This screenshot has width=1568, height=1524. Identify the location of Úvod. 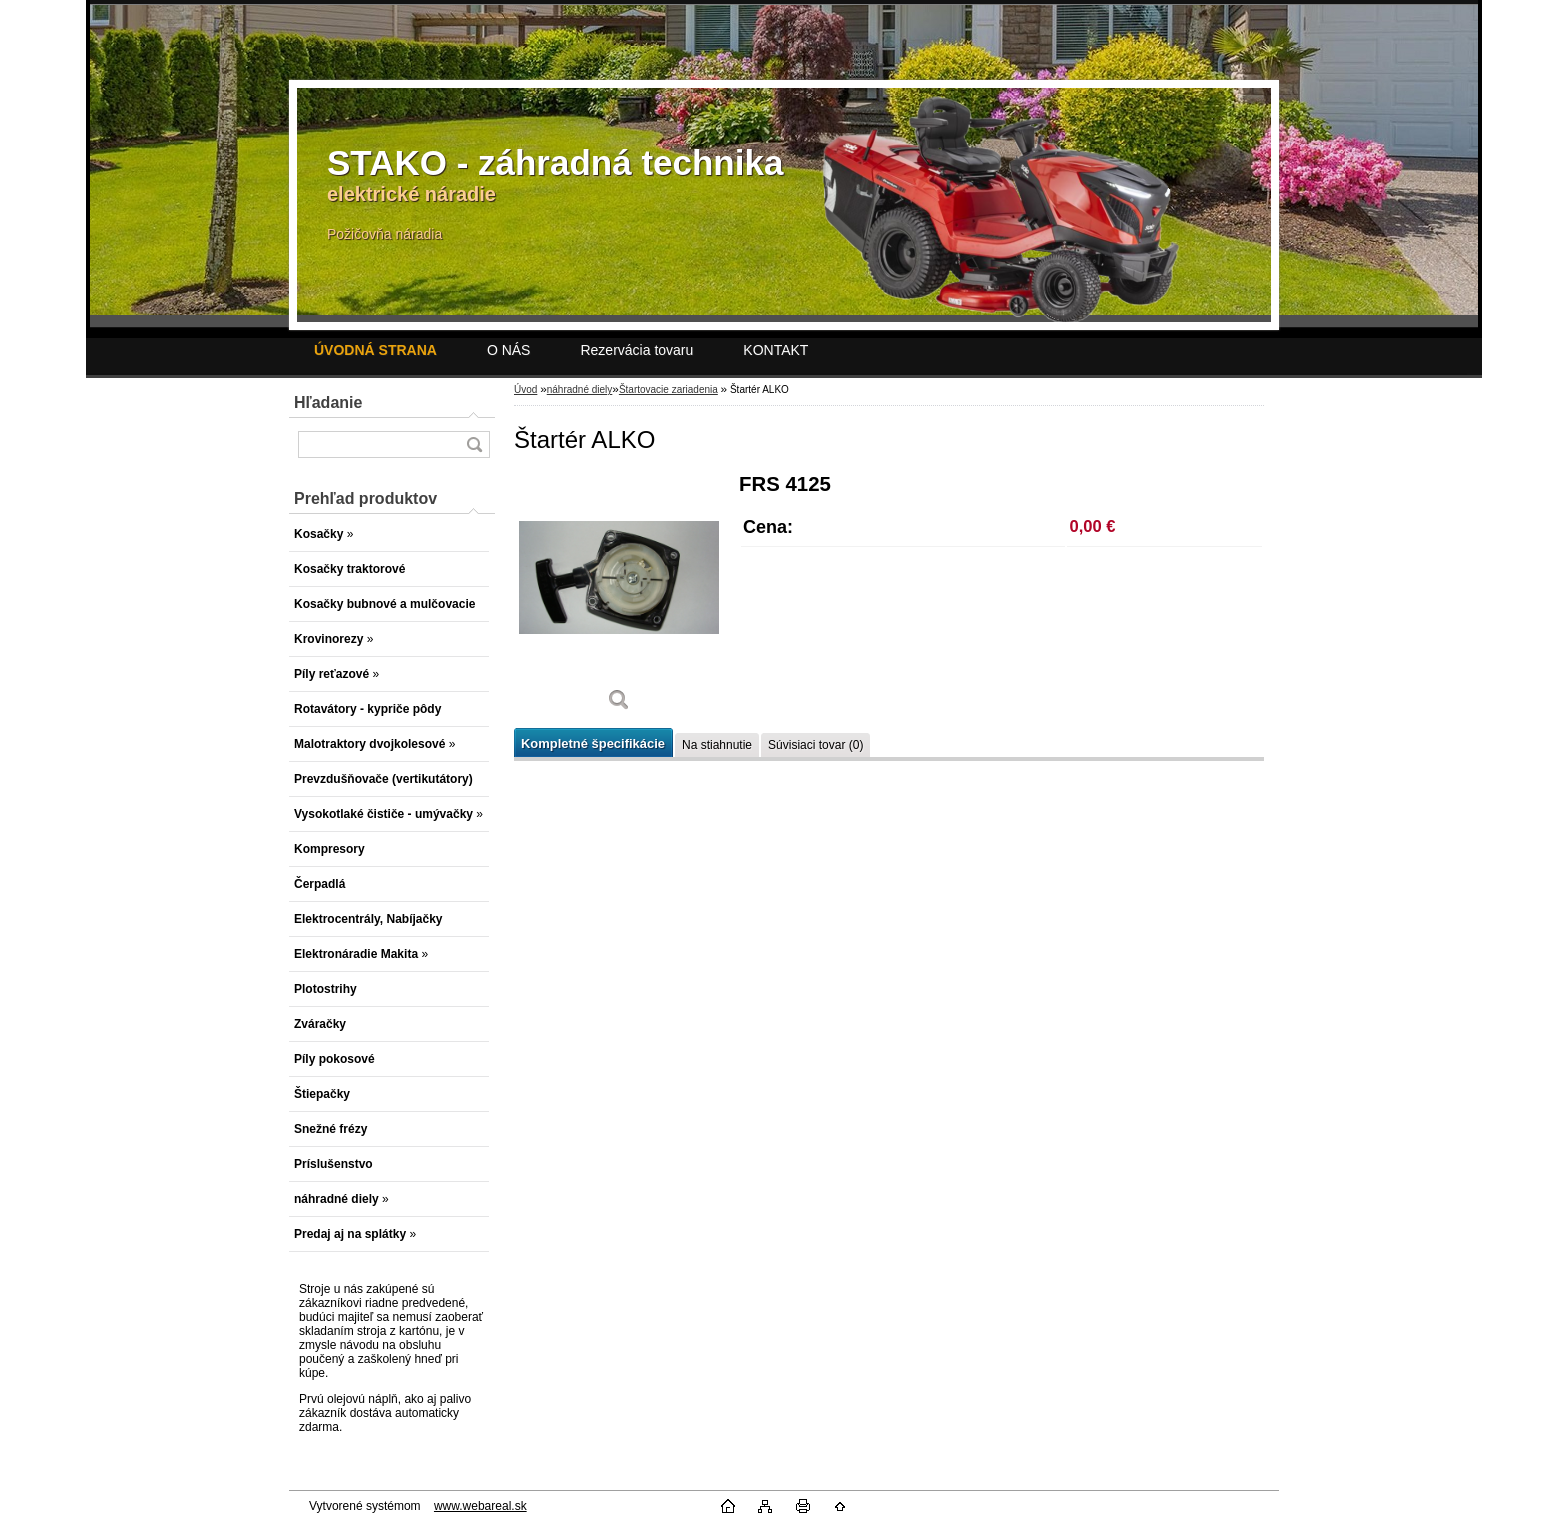
(525, 389).